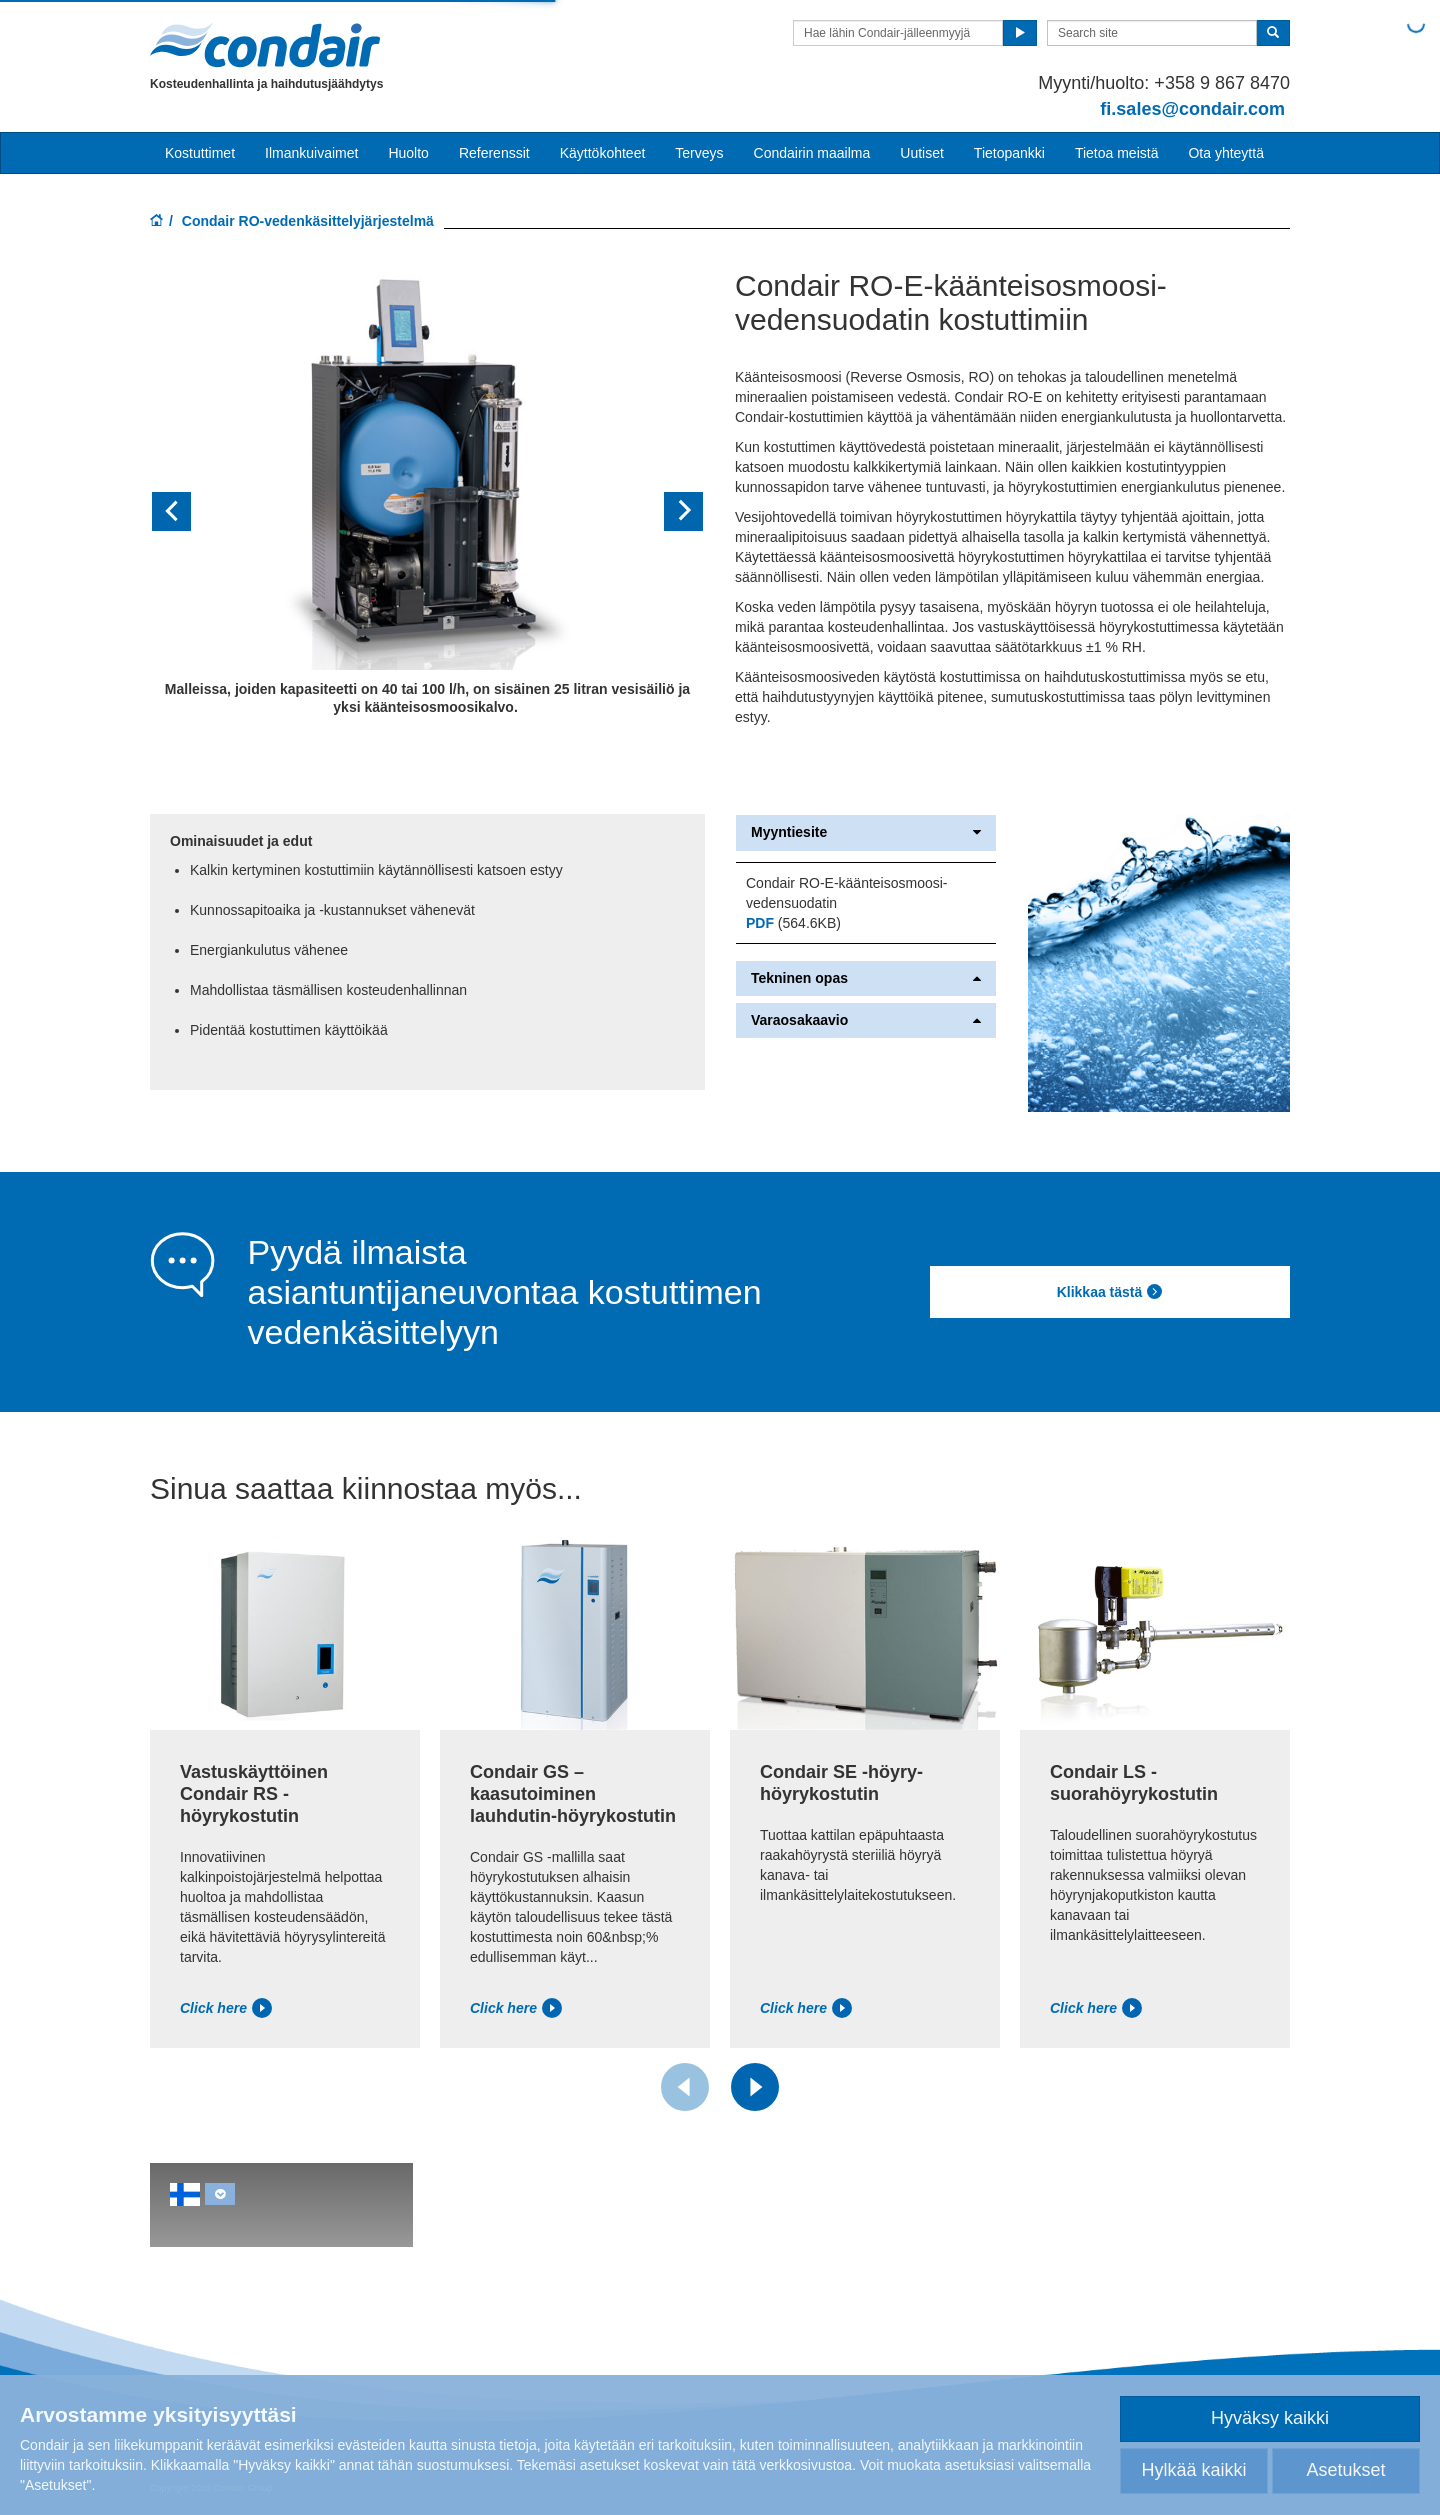 This screenshot has height=2515, width=1440. What do you see at coordinates (1225, 153) in the screenshot?
I see `Ota yhteyttä` at bounding box center [1225, 153].